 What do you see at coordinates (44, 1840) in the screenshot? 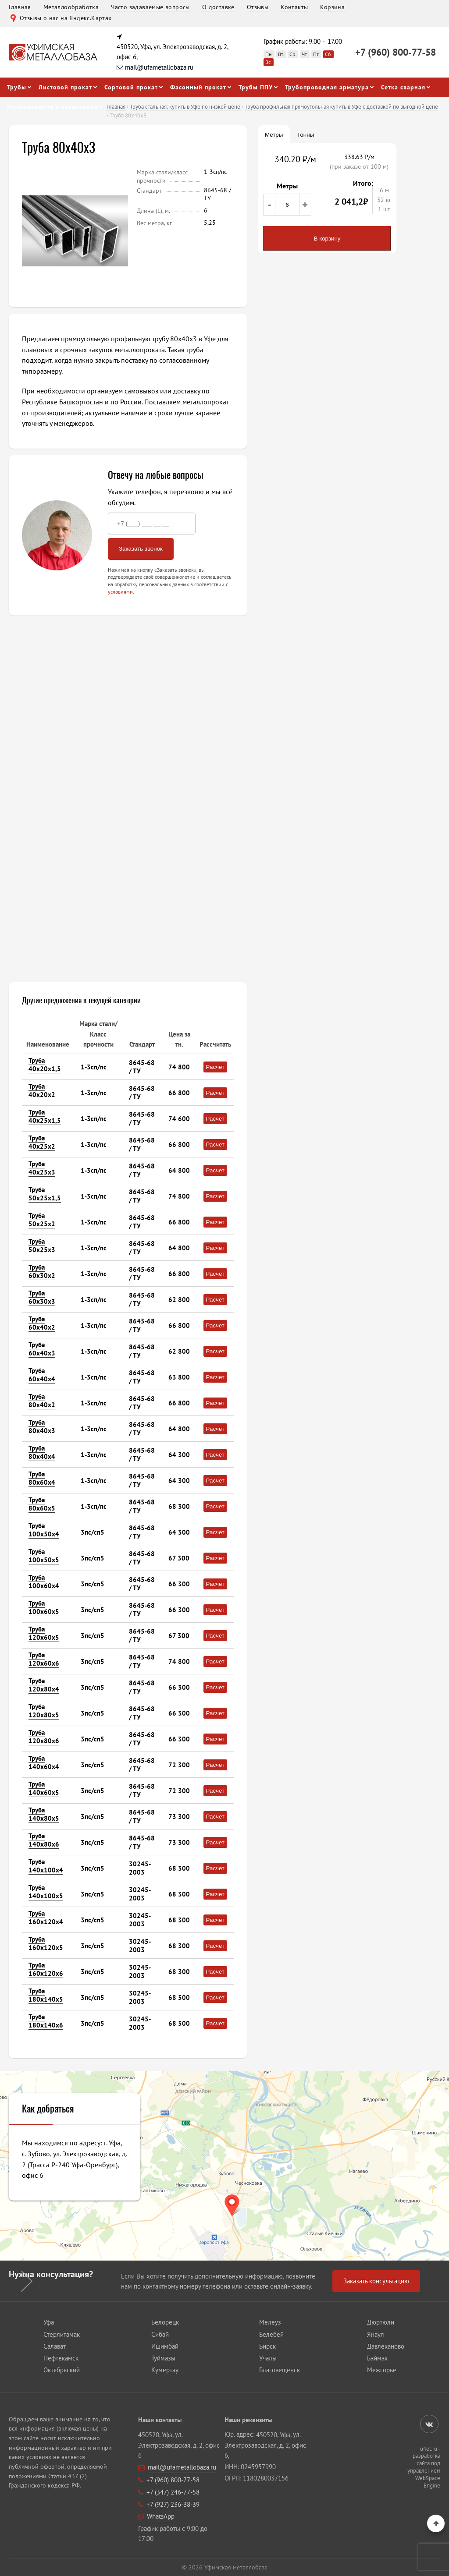
I see `Труба 140х80х6` at bounding box center [44, 1840].